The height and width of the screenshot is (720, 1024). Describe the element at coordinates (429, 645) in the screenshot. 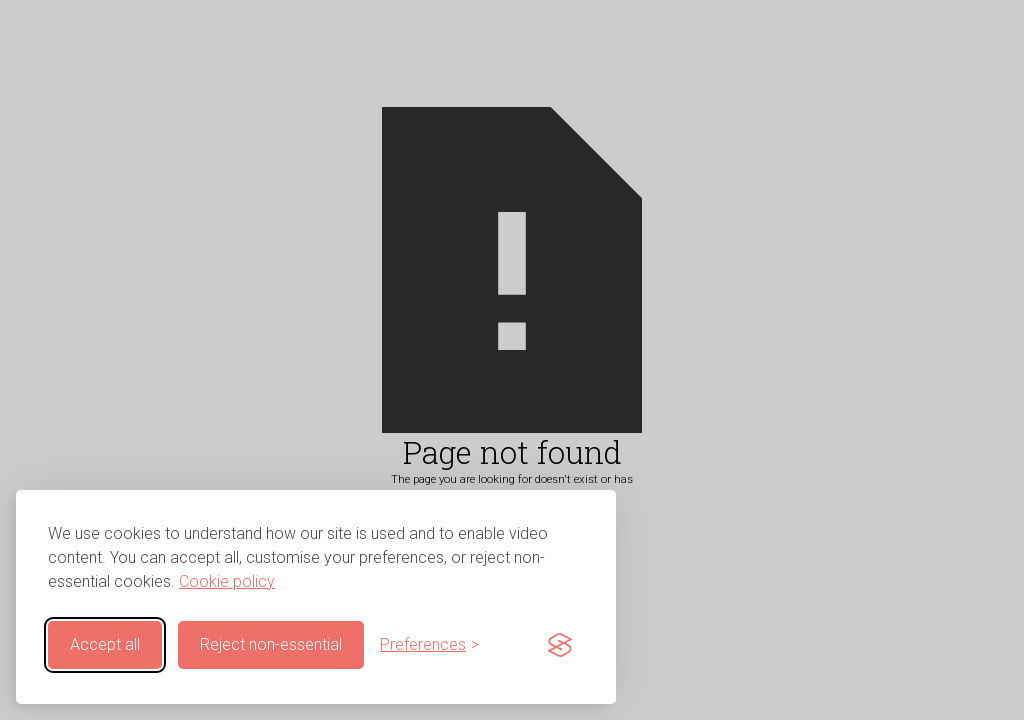

I see `[Customise cookie preferences]` at that location.